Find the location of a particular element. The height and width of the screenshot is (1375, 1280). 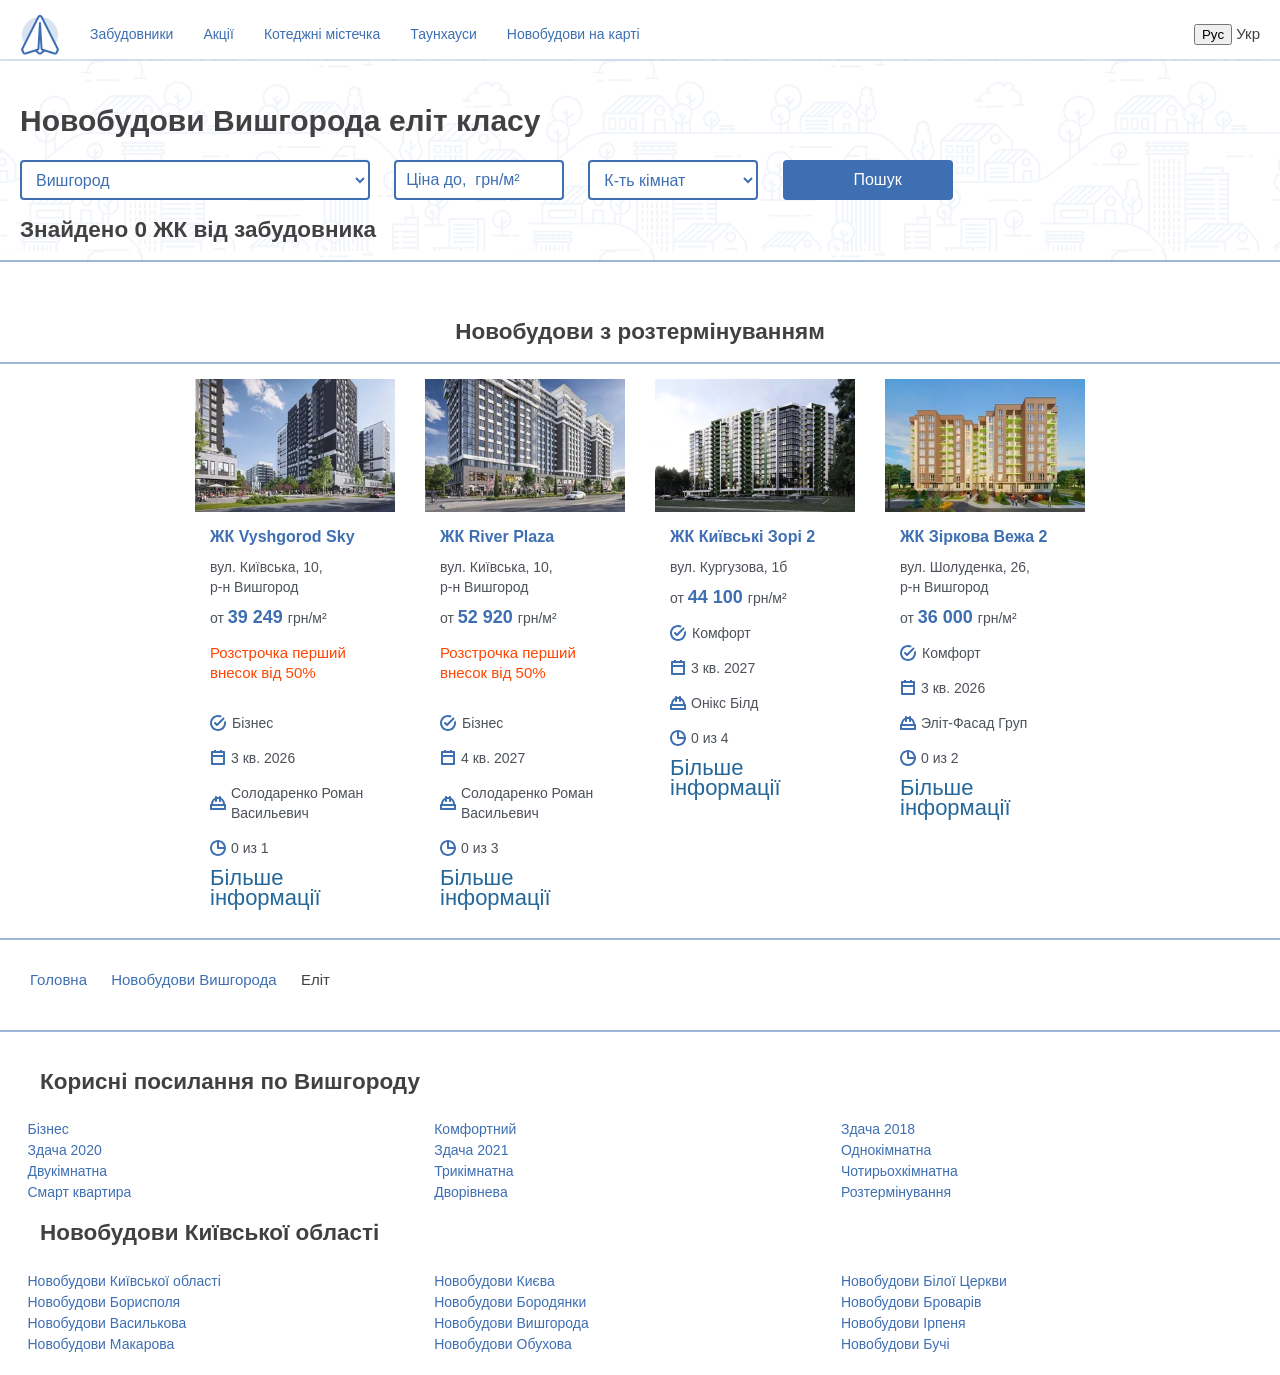

Забудовники is located at coordinates (131, 34).